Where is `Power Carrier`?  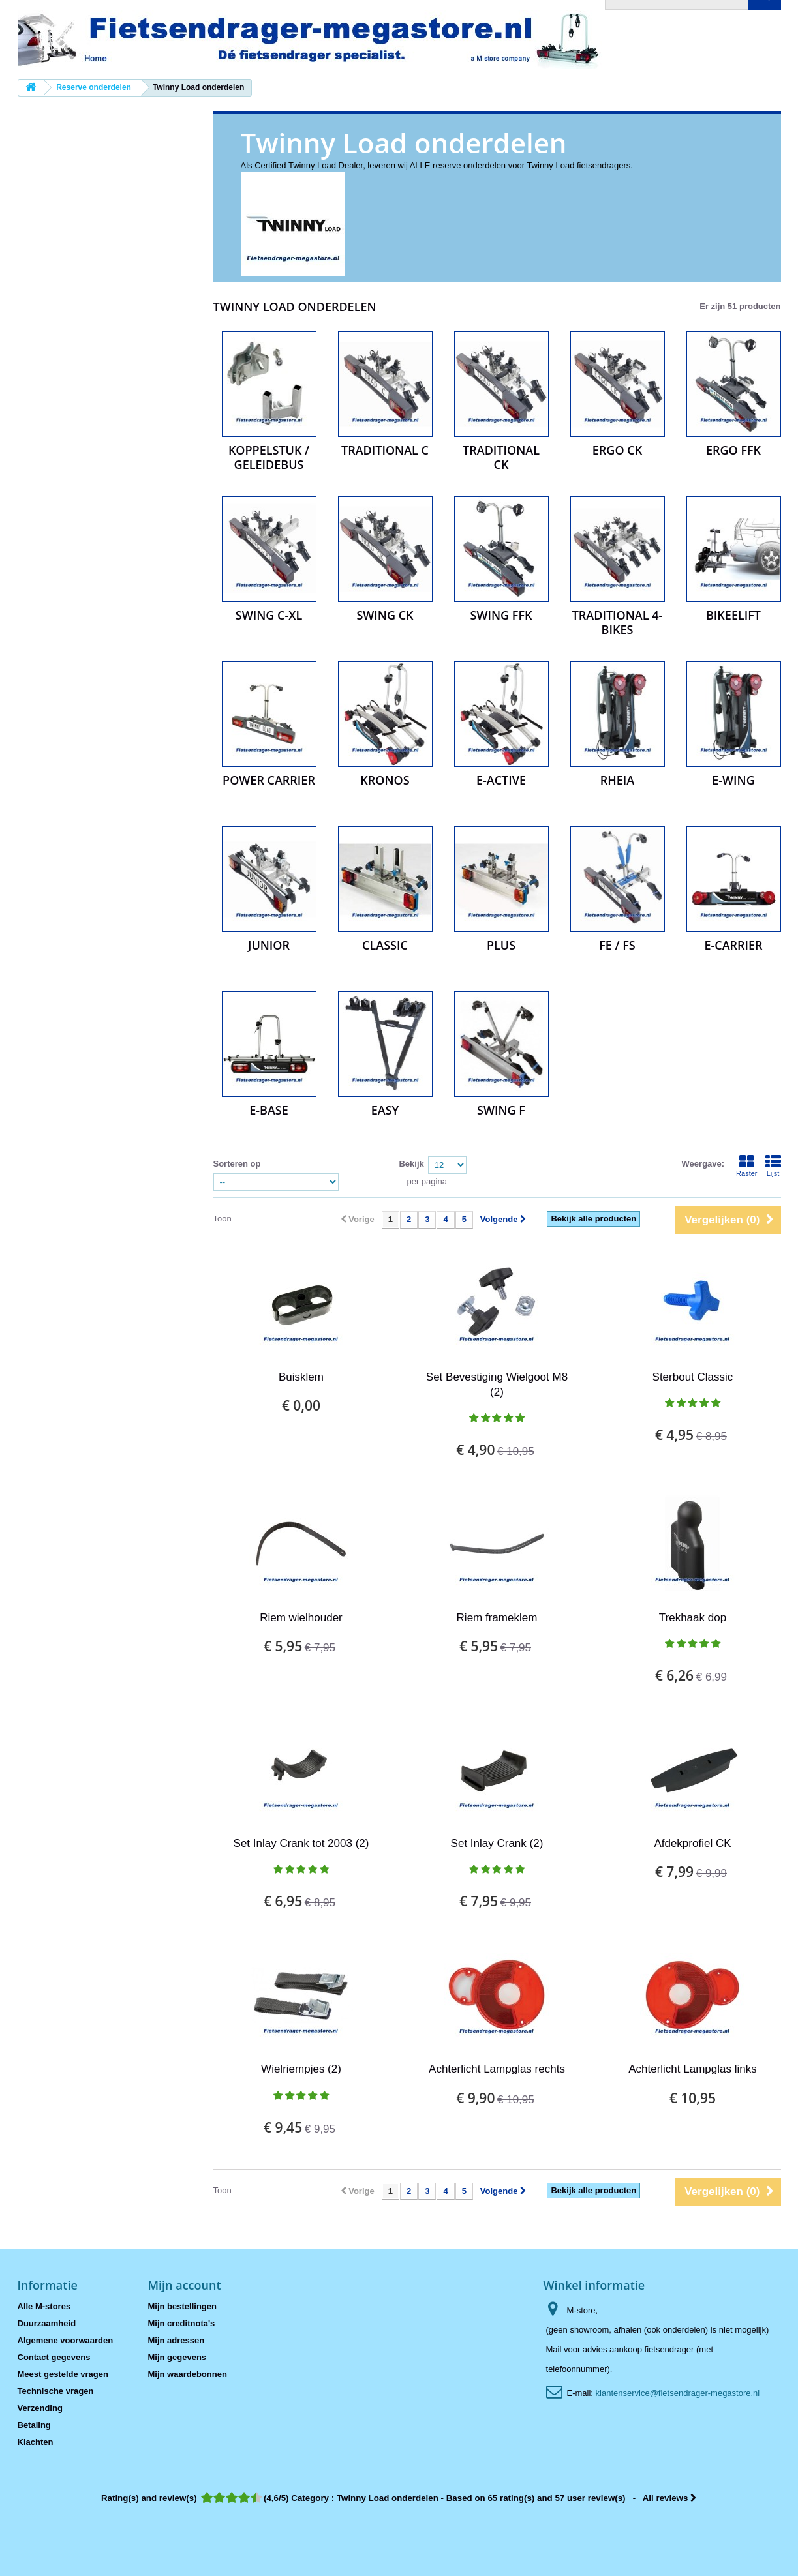 Power Carrier is located at coordinates (269, 780).